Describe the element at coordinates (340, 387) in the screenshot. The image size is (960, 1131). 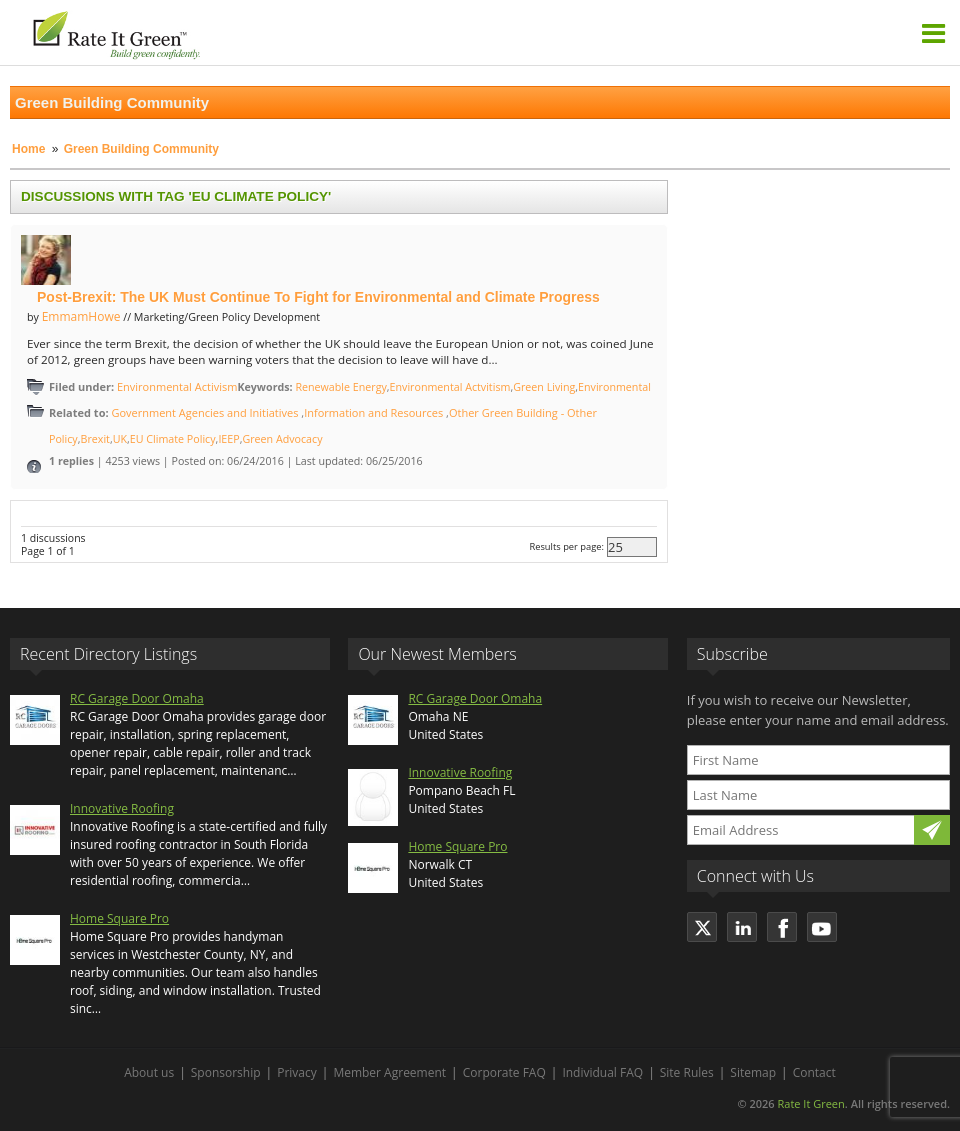
I see `Renewable Energy` at that location.